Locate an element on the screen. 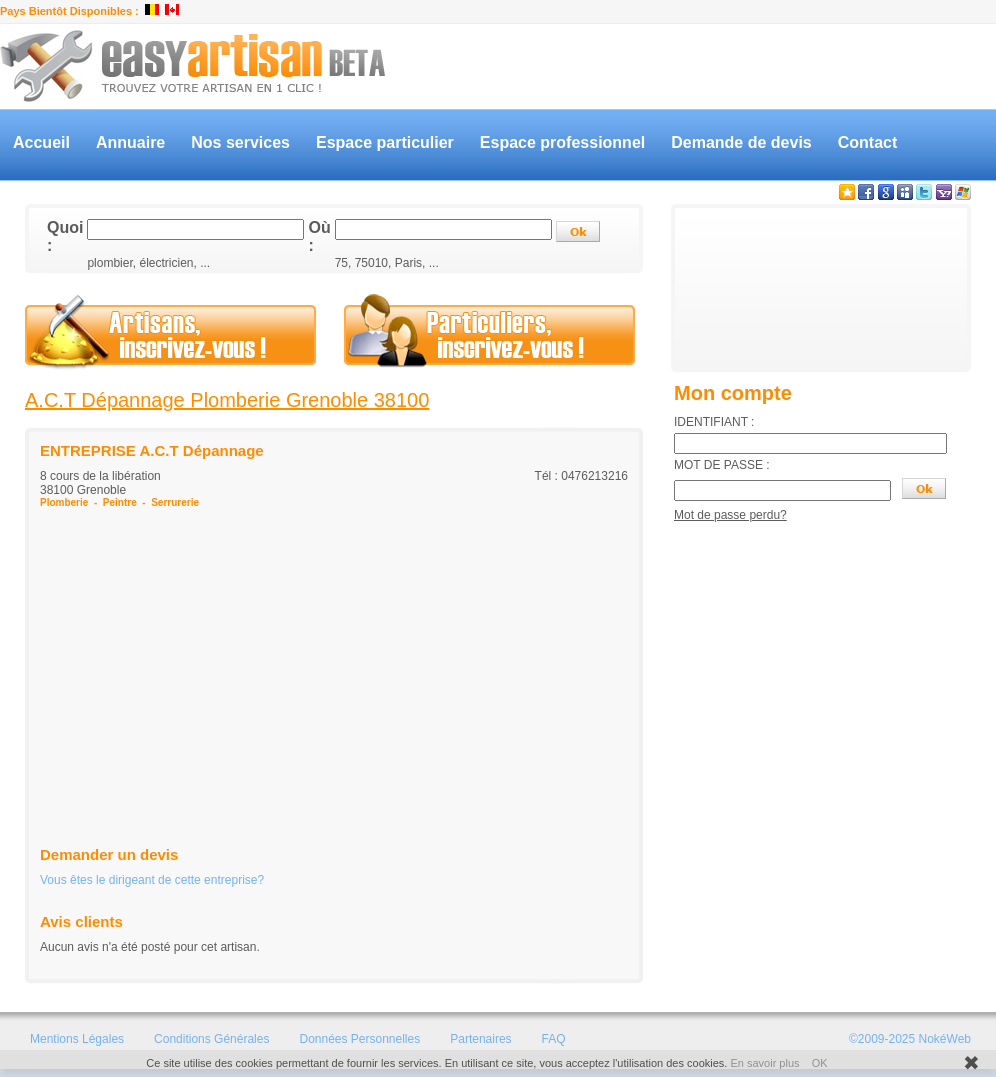 The image size is (996, 1077). Partenaires is located at coordinates (480, 1039).